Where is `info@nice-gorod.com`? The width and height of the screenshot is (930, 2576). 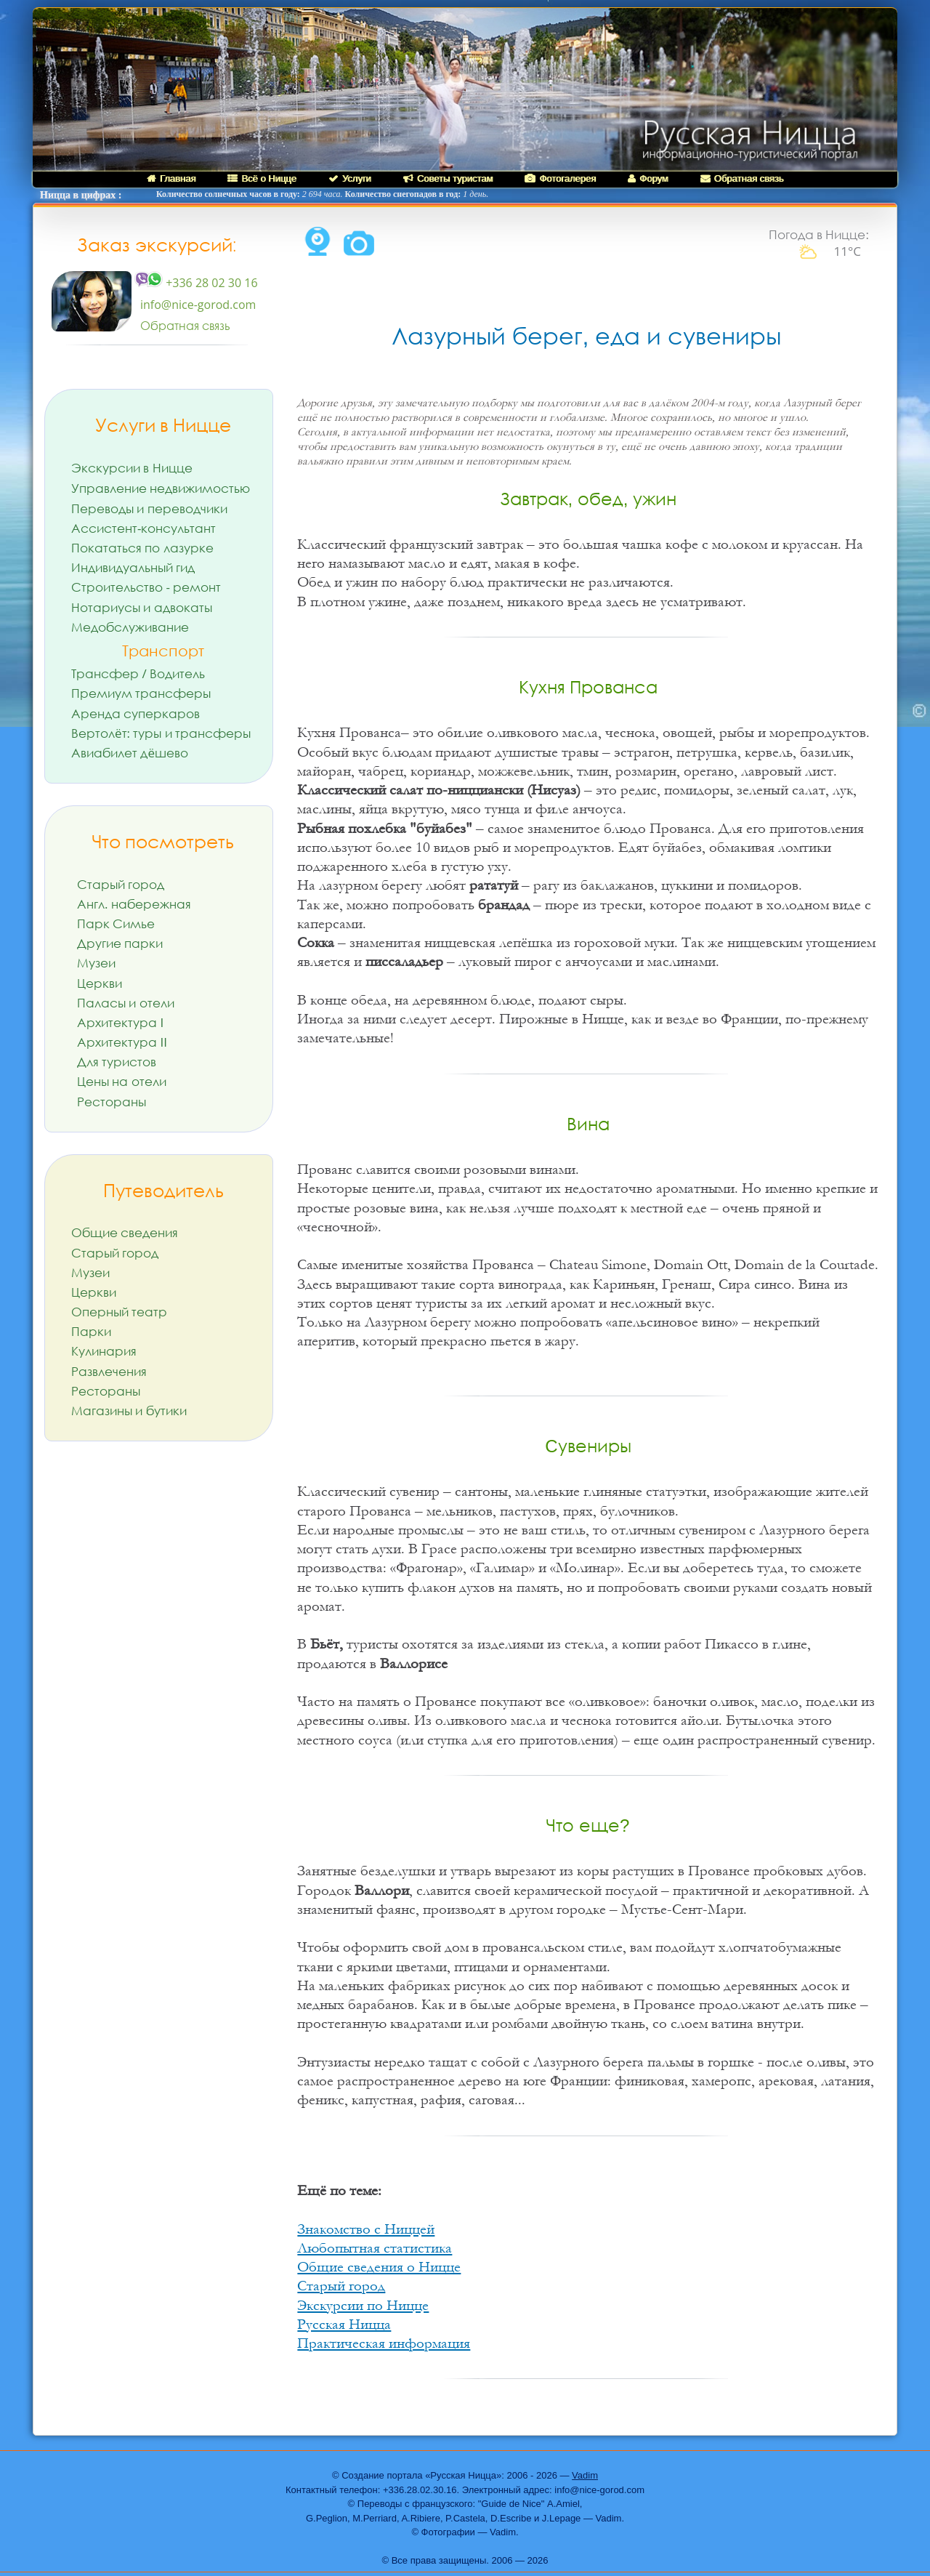
info@nice-gorod.com is located at coordinates (198, 305).